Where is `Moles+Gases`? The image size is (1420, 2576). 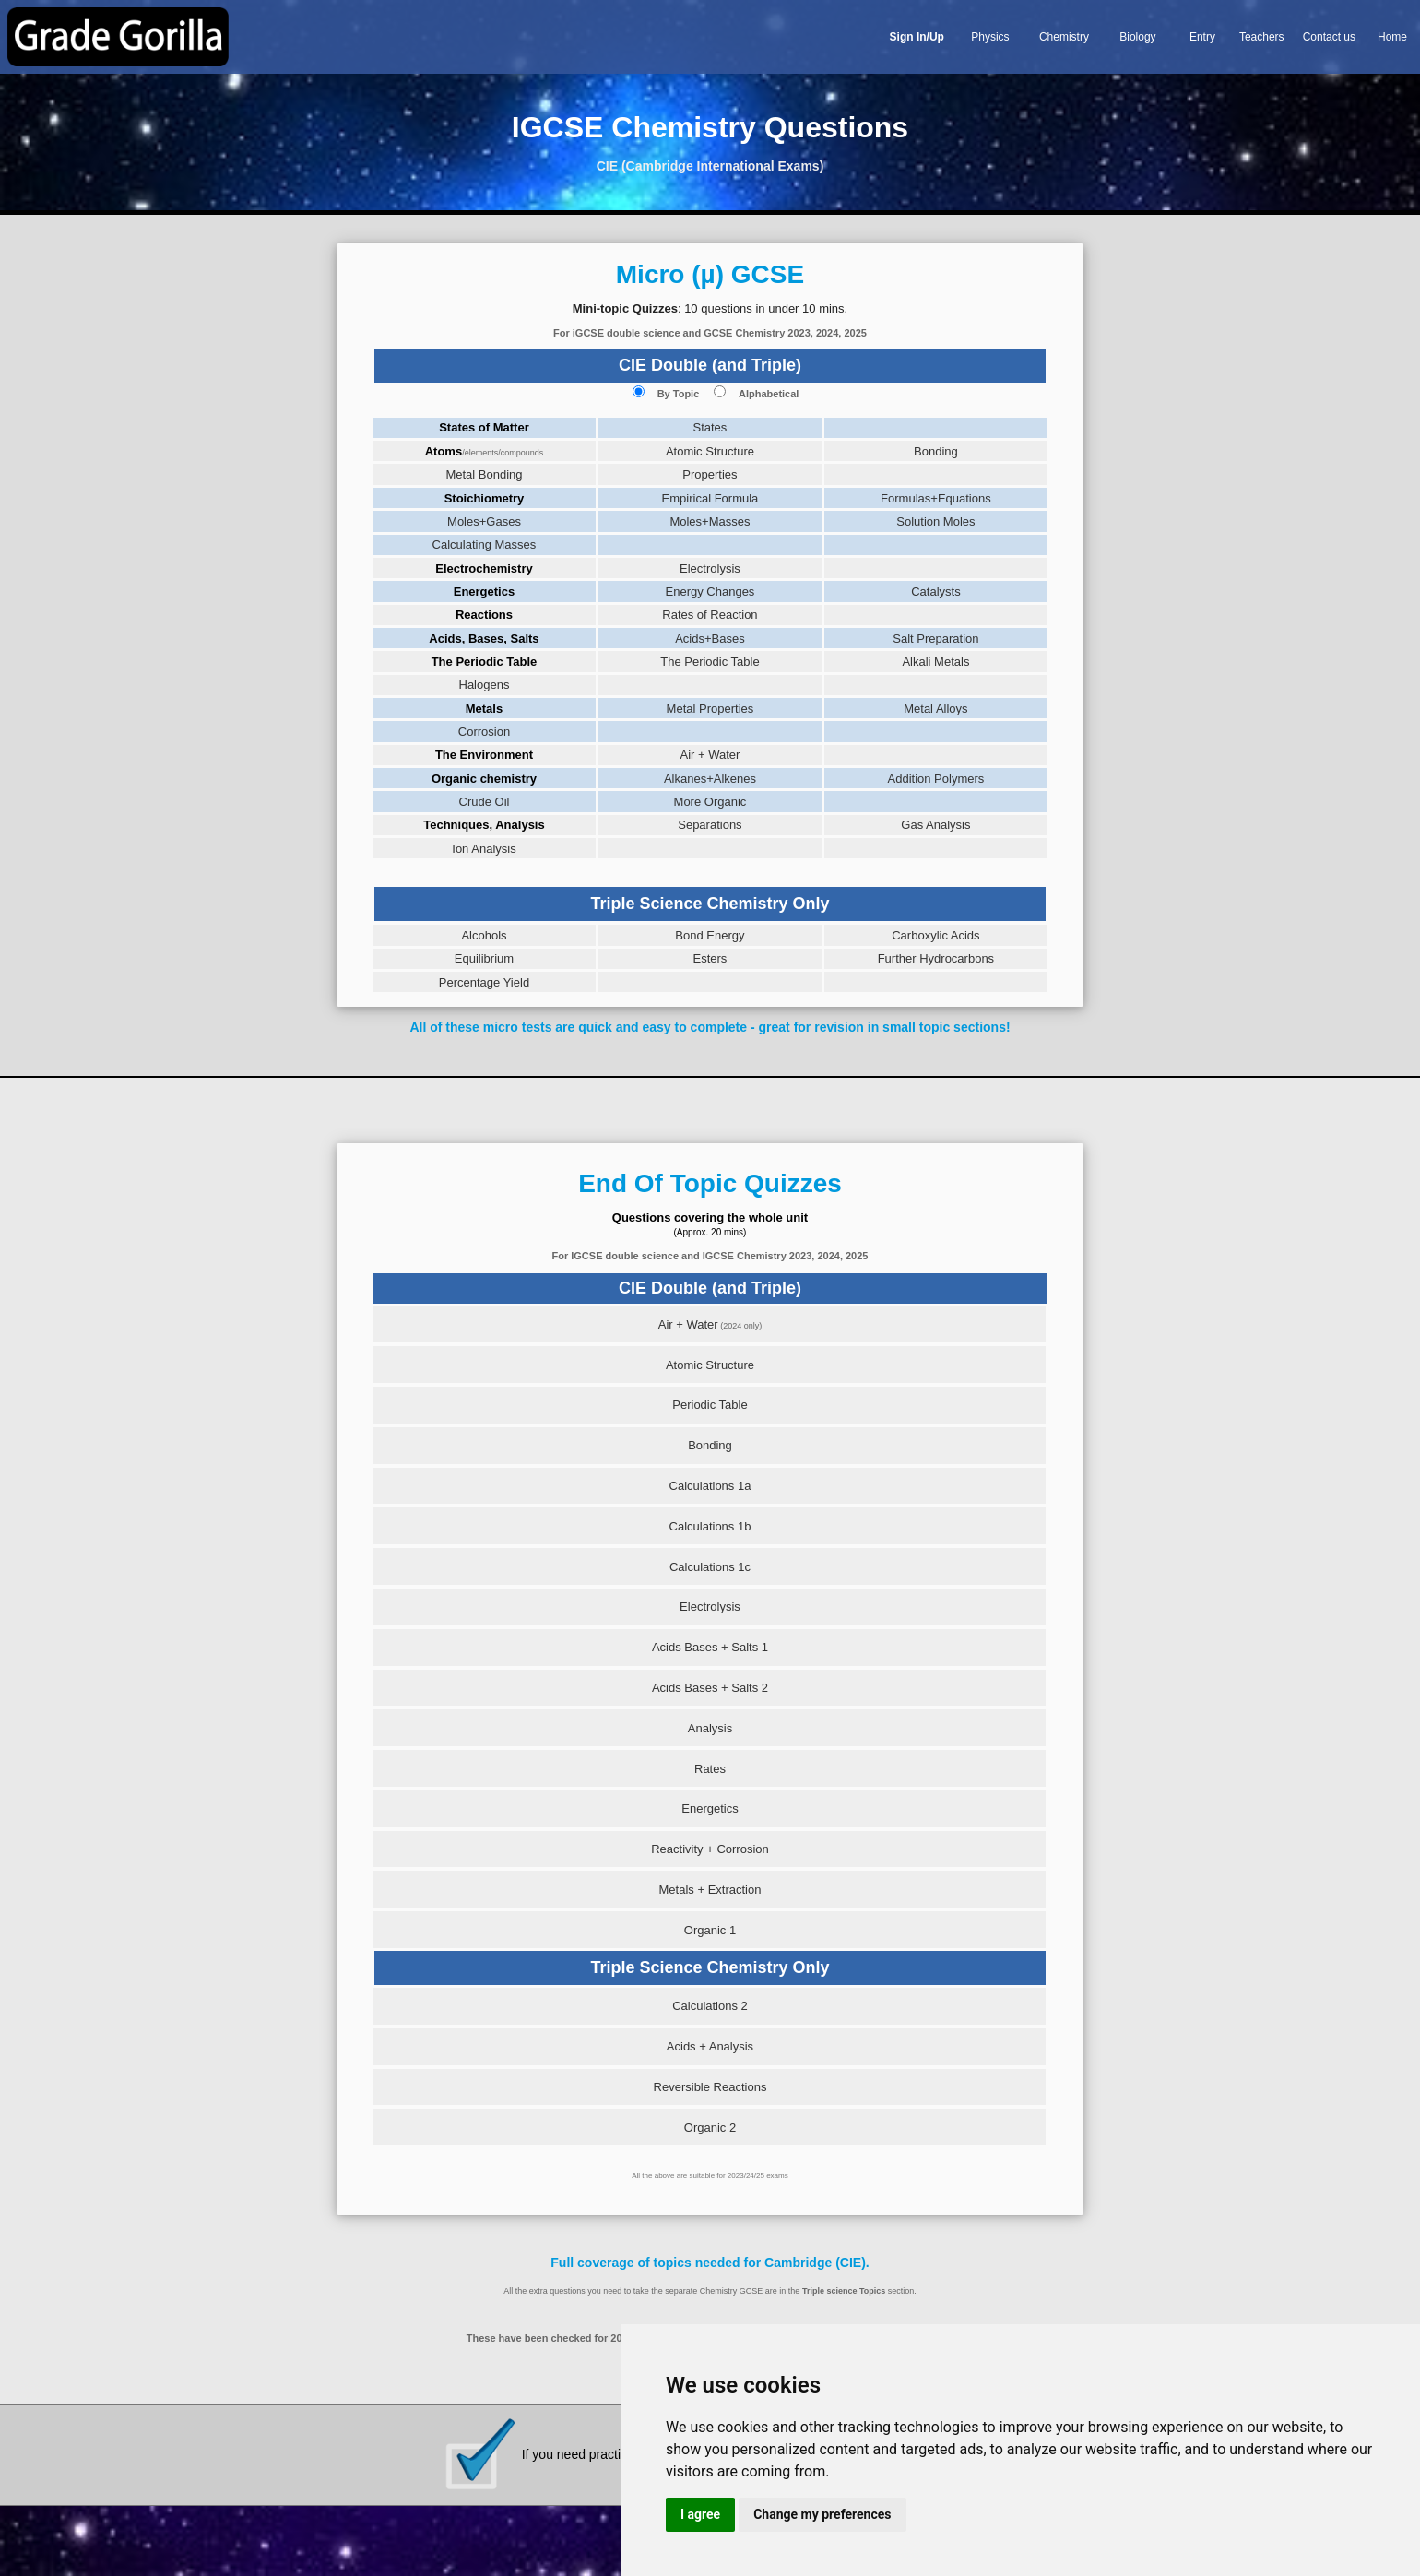 Moles+Gases is located at coordinates (484, 521).